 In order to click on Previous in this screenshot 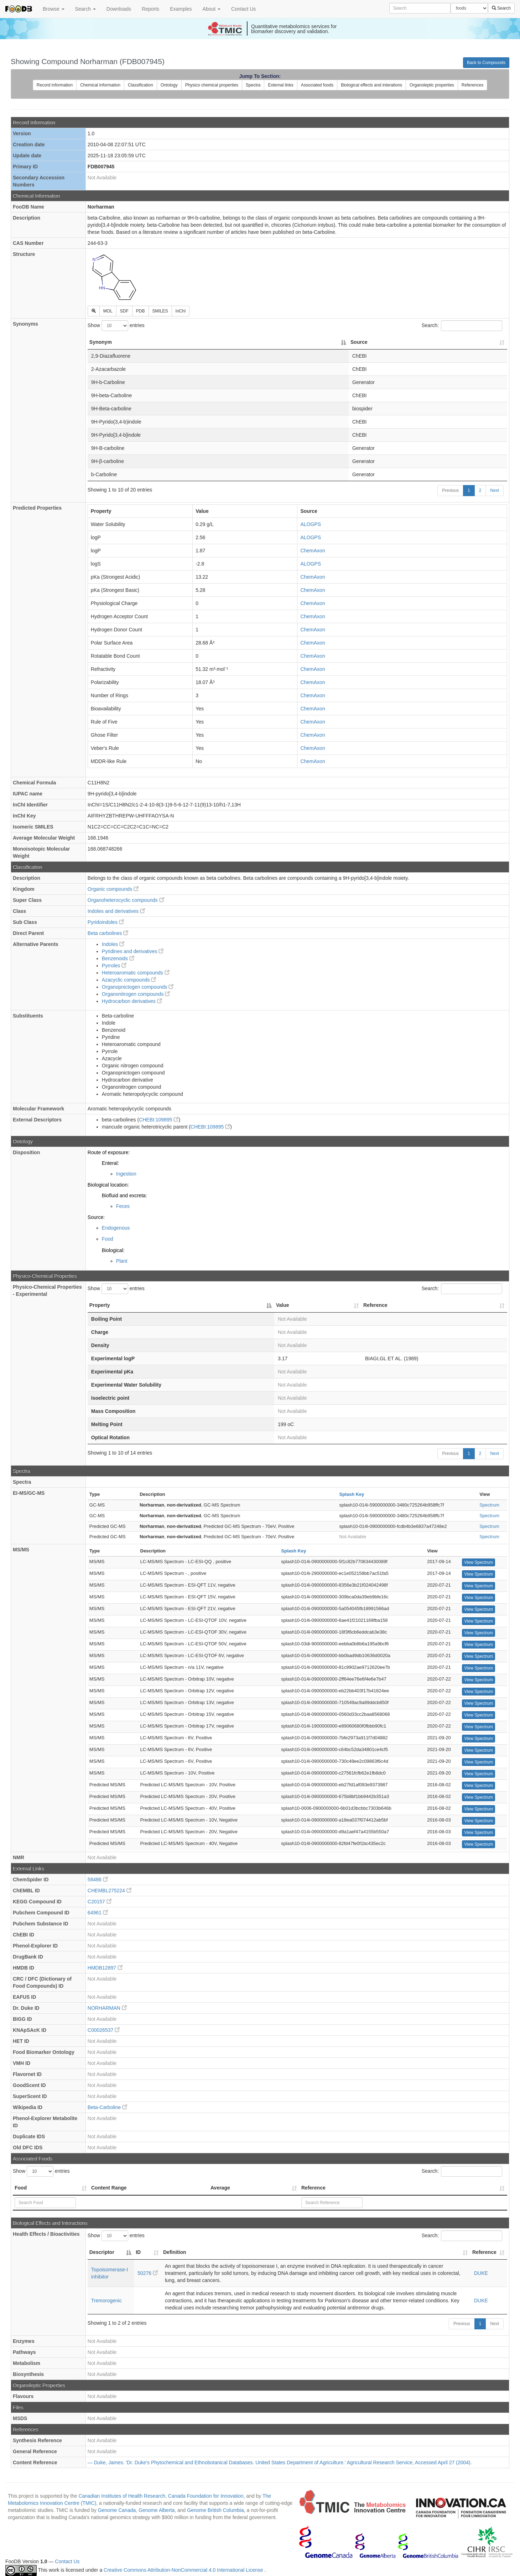, I will do `click(450, 490)`.